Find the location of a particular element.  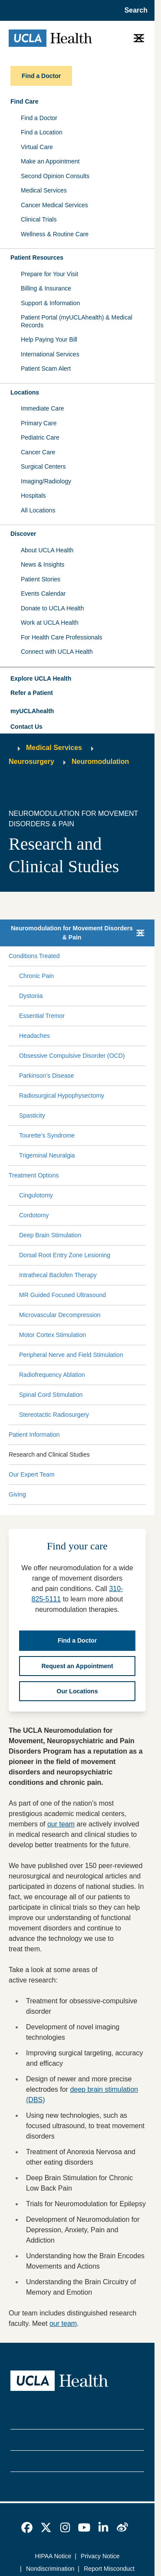

Obsessive Compulsive Disorder (OCD) is located at coordinates (72, 1055).